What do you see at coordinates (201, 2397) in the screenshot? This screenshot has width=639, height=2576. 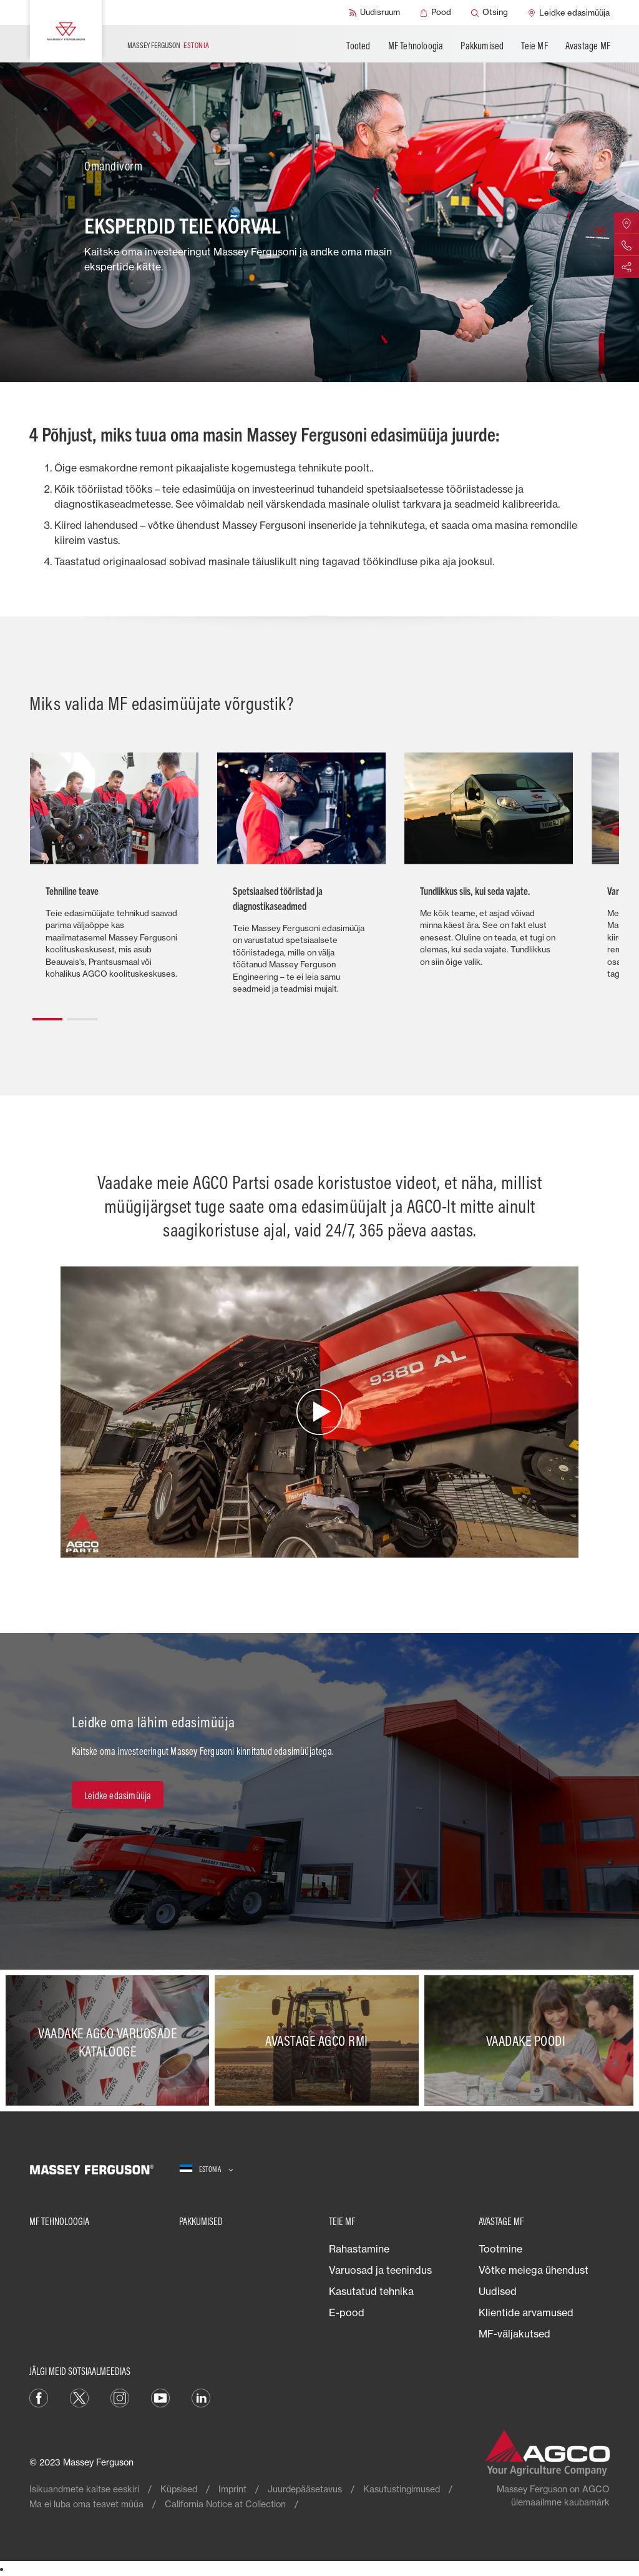 I see `[Linkedin]` at bounding box center [201, 2397].